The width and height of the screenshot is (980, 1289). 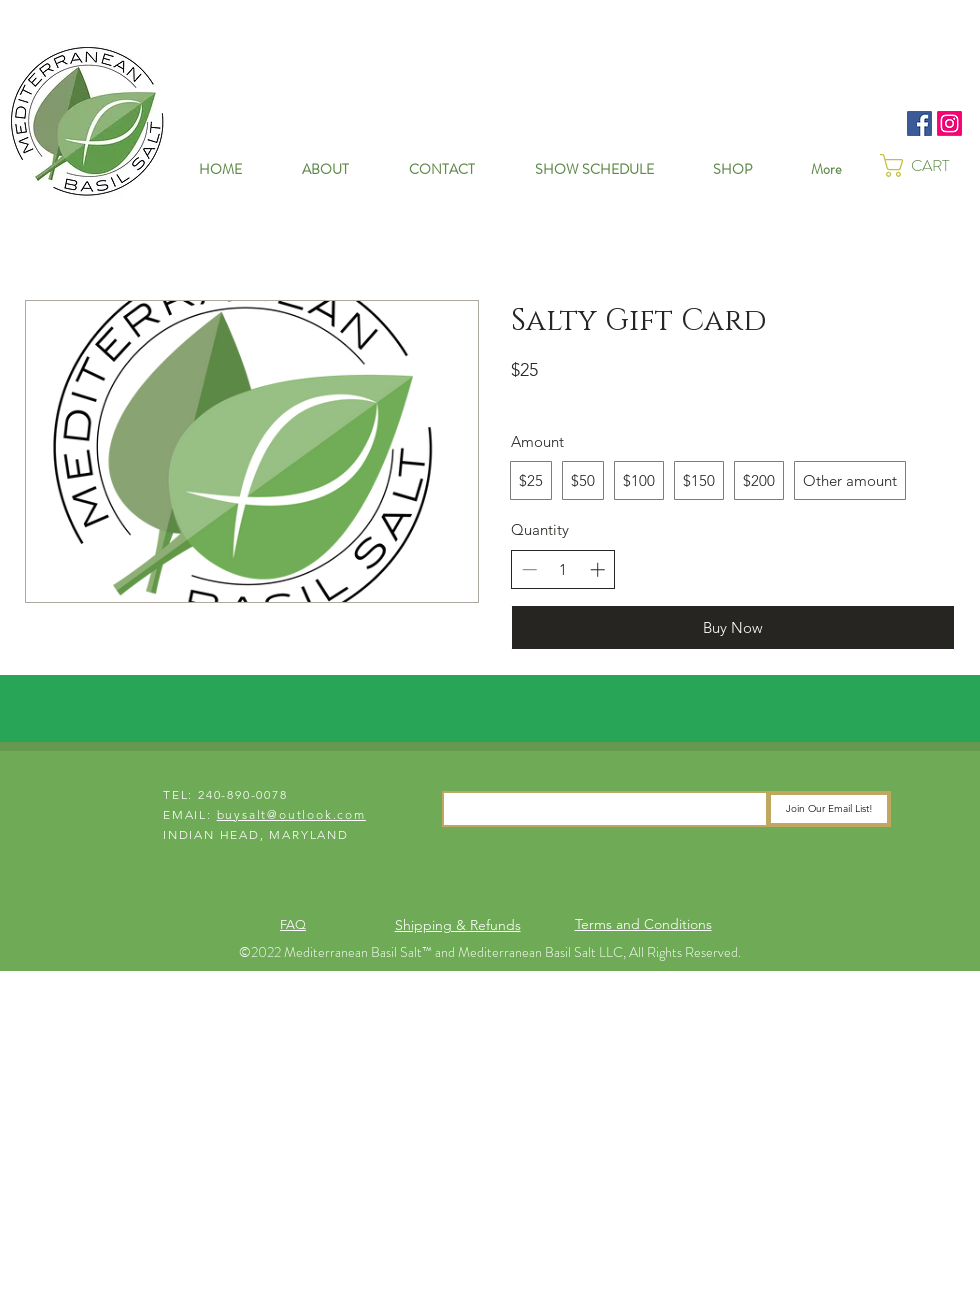 What do you see at coordinates (291, 814) in the screenshot?
I see `buysalt@outlook.com` at bounding box center [291, 814].